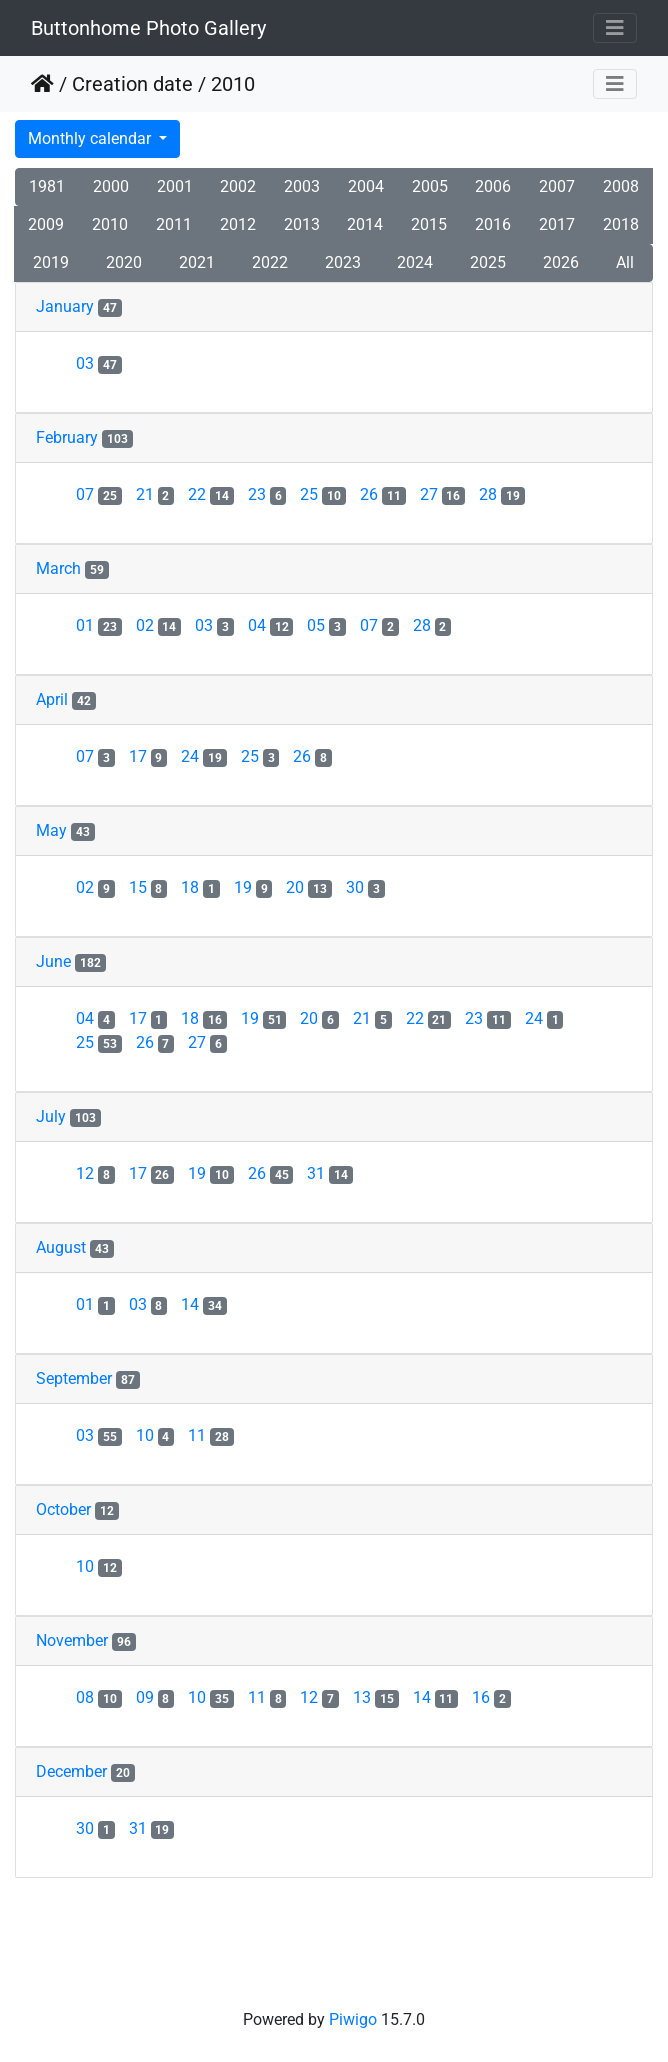 This screenshot has width=668, height=2062. I want to click on 25, so click(323, 494).